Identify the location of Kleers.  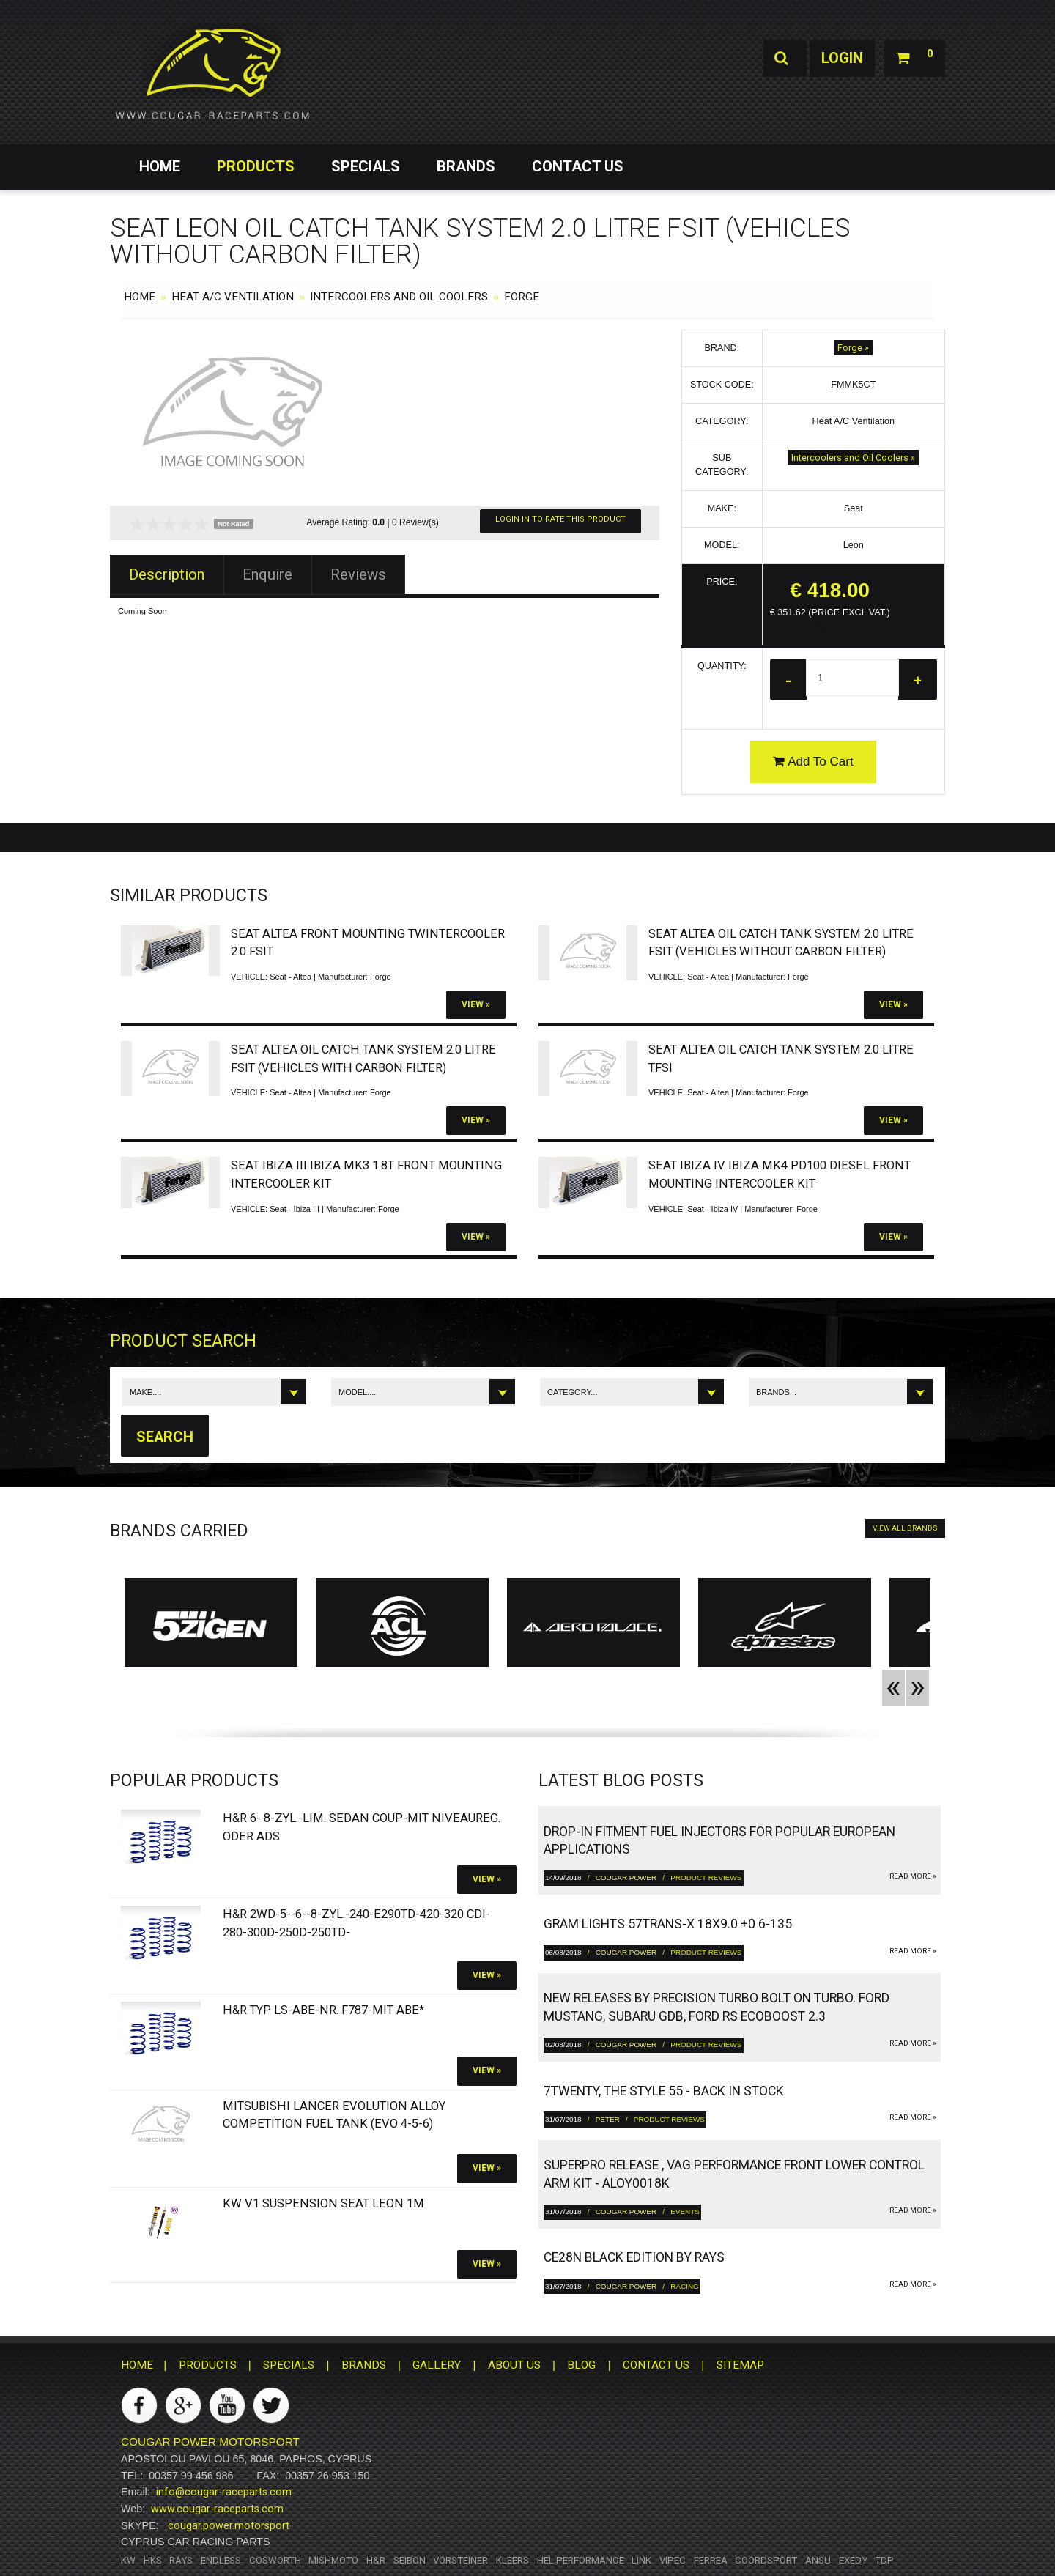
(512, 2560).